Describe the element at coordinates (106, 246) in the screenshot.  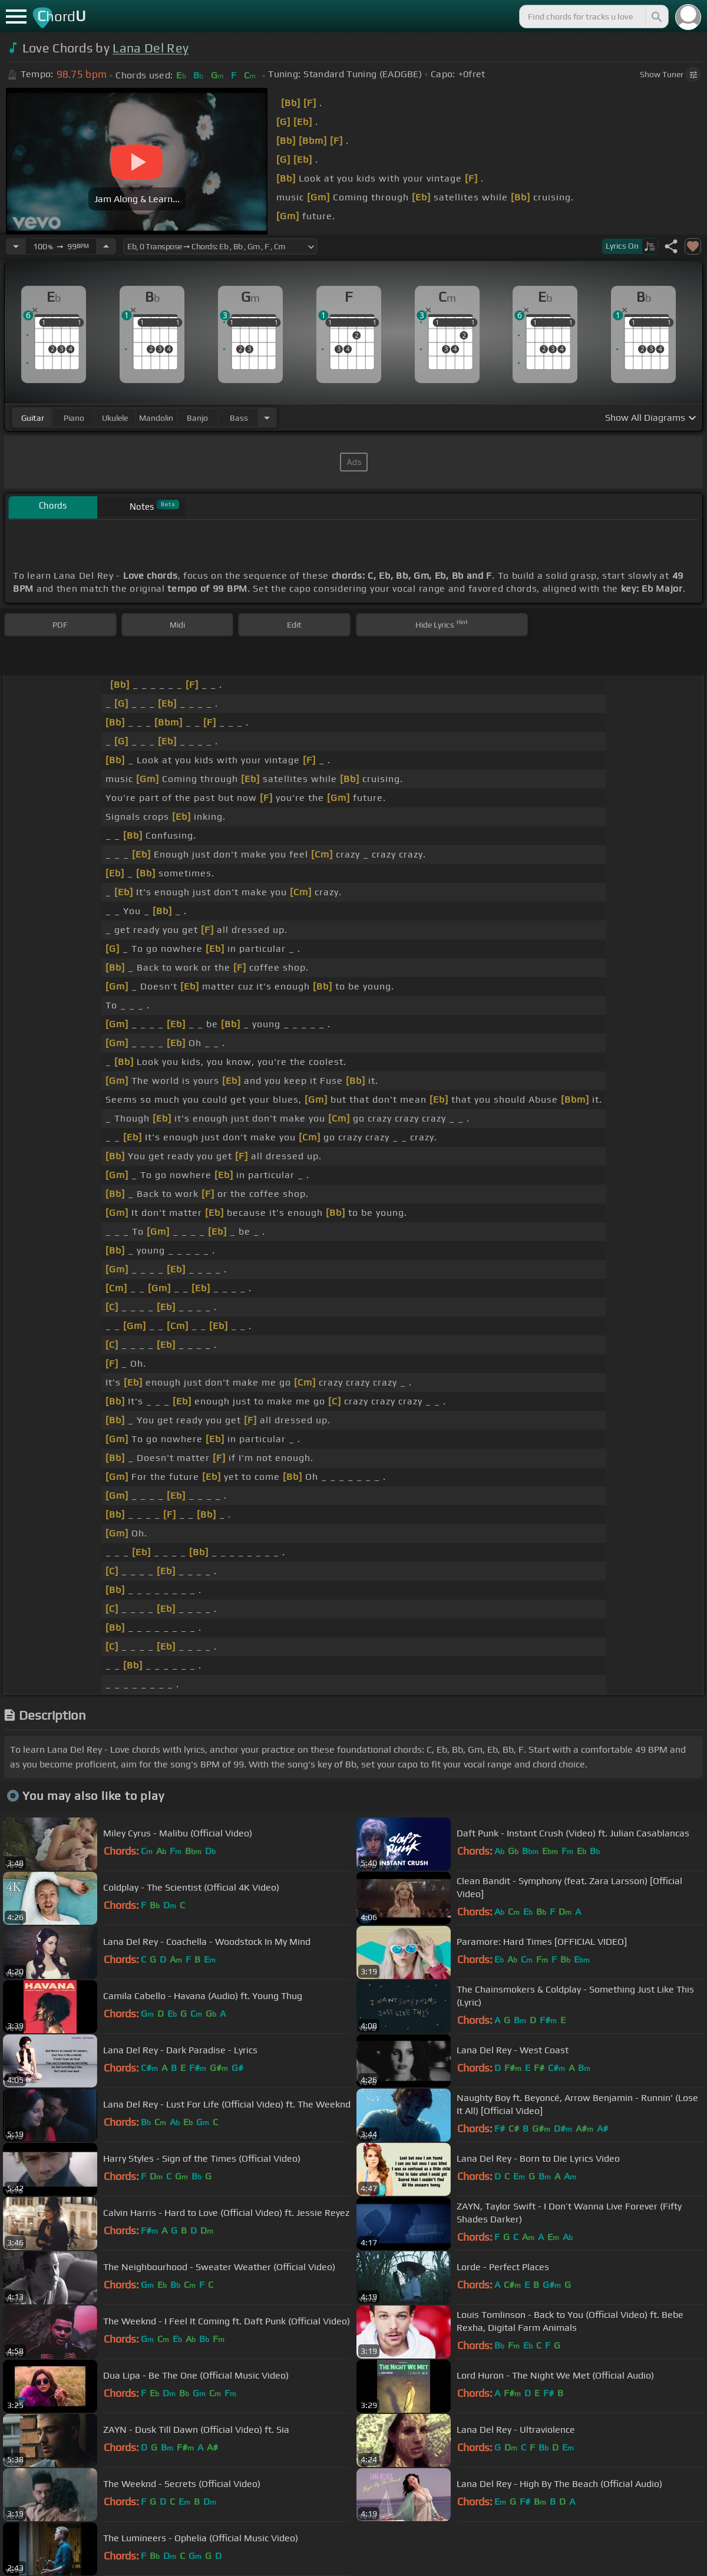
I see `[Increase Tempo]` at that location.